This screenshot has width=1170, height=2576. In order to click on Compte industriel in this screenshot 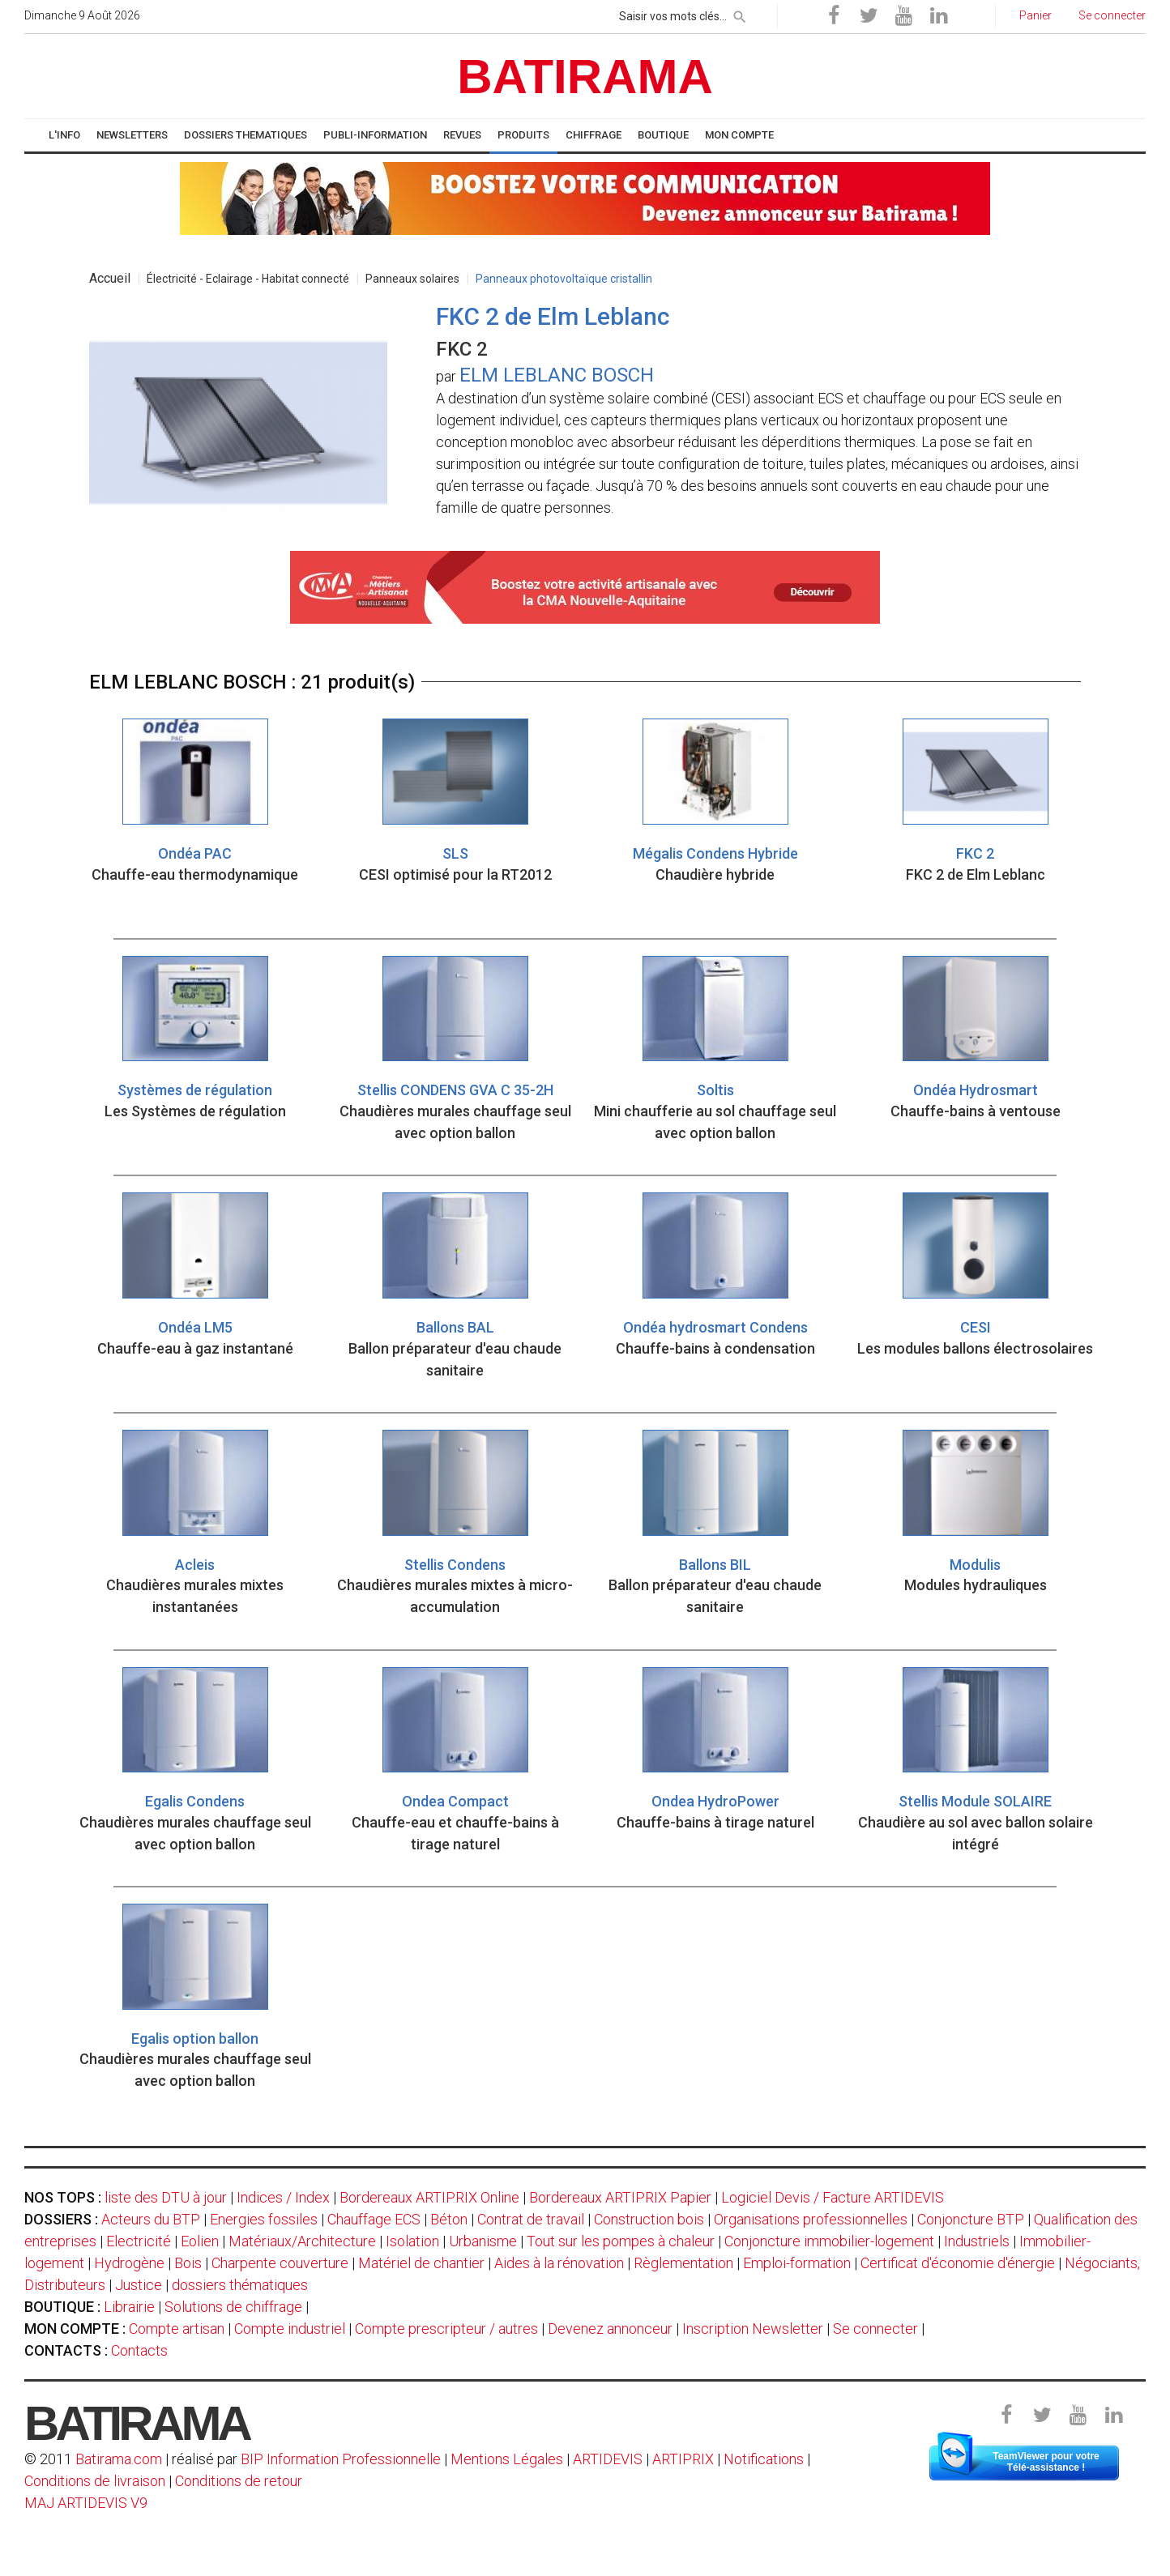, I will do `click(289, 2328)`.